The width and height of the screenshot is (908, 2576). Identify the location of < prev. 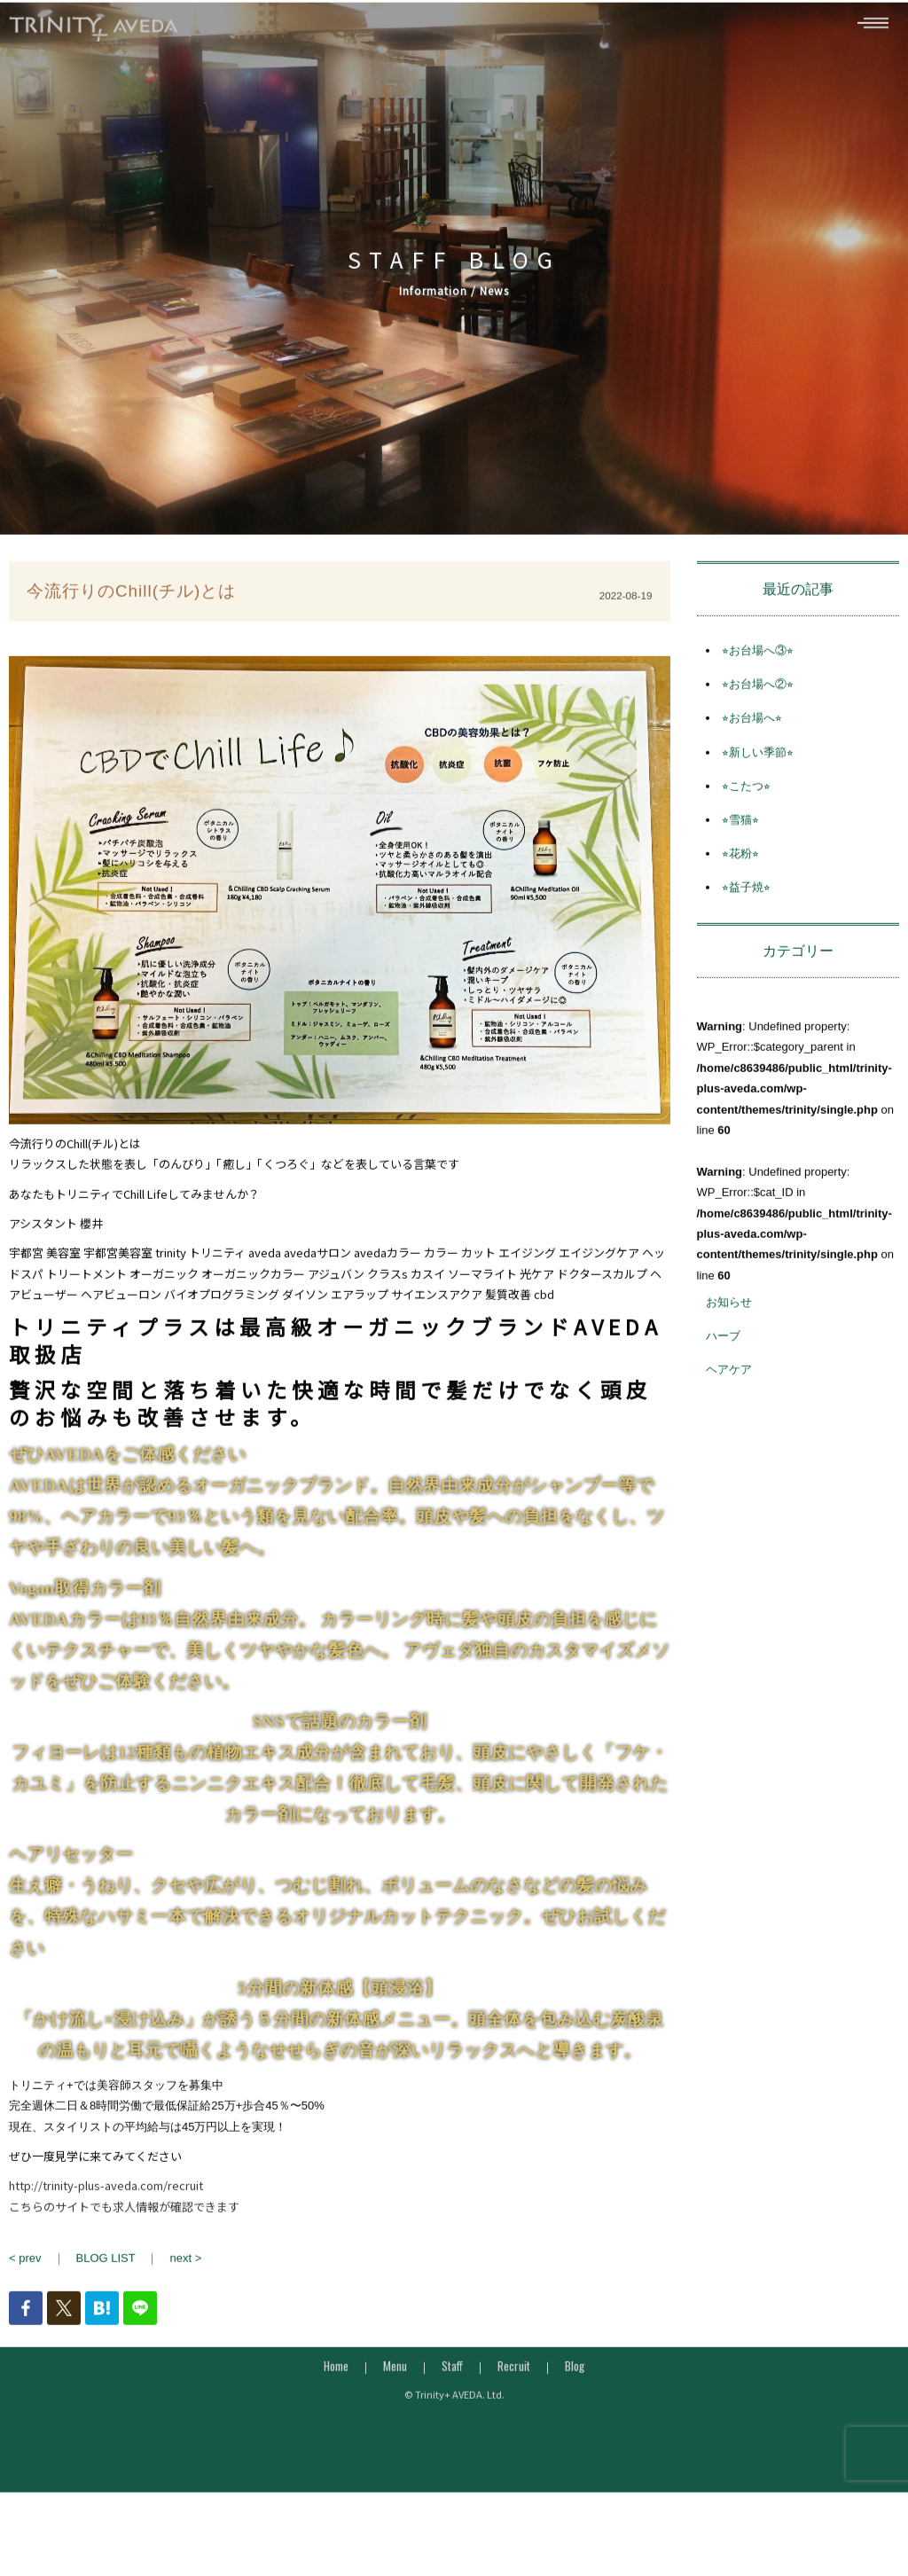
(25, 2289).